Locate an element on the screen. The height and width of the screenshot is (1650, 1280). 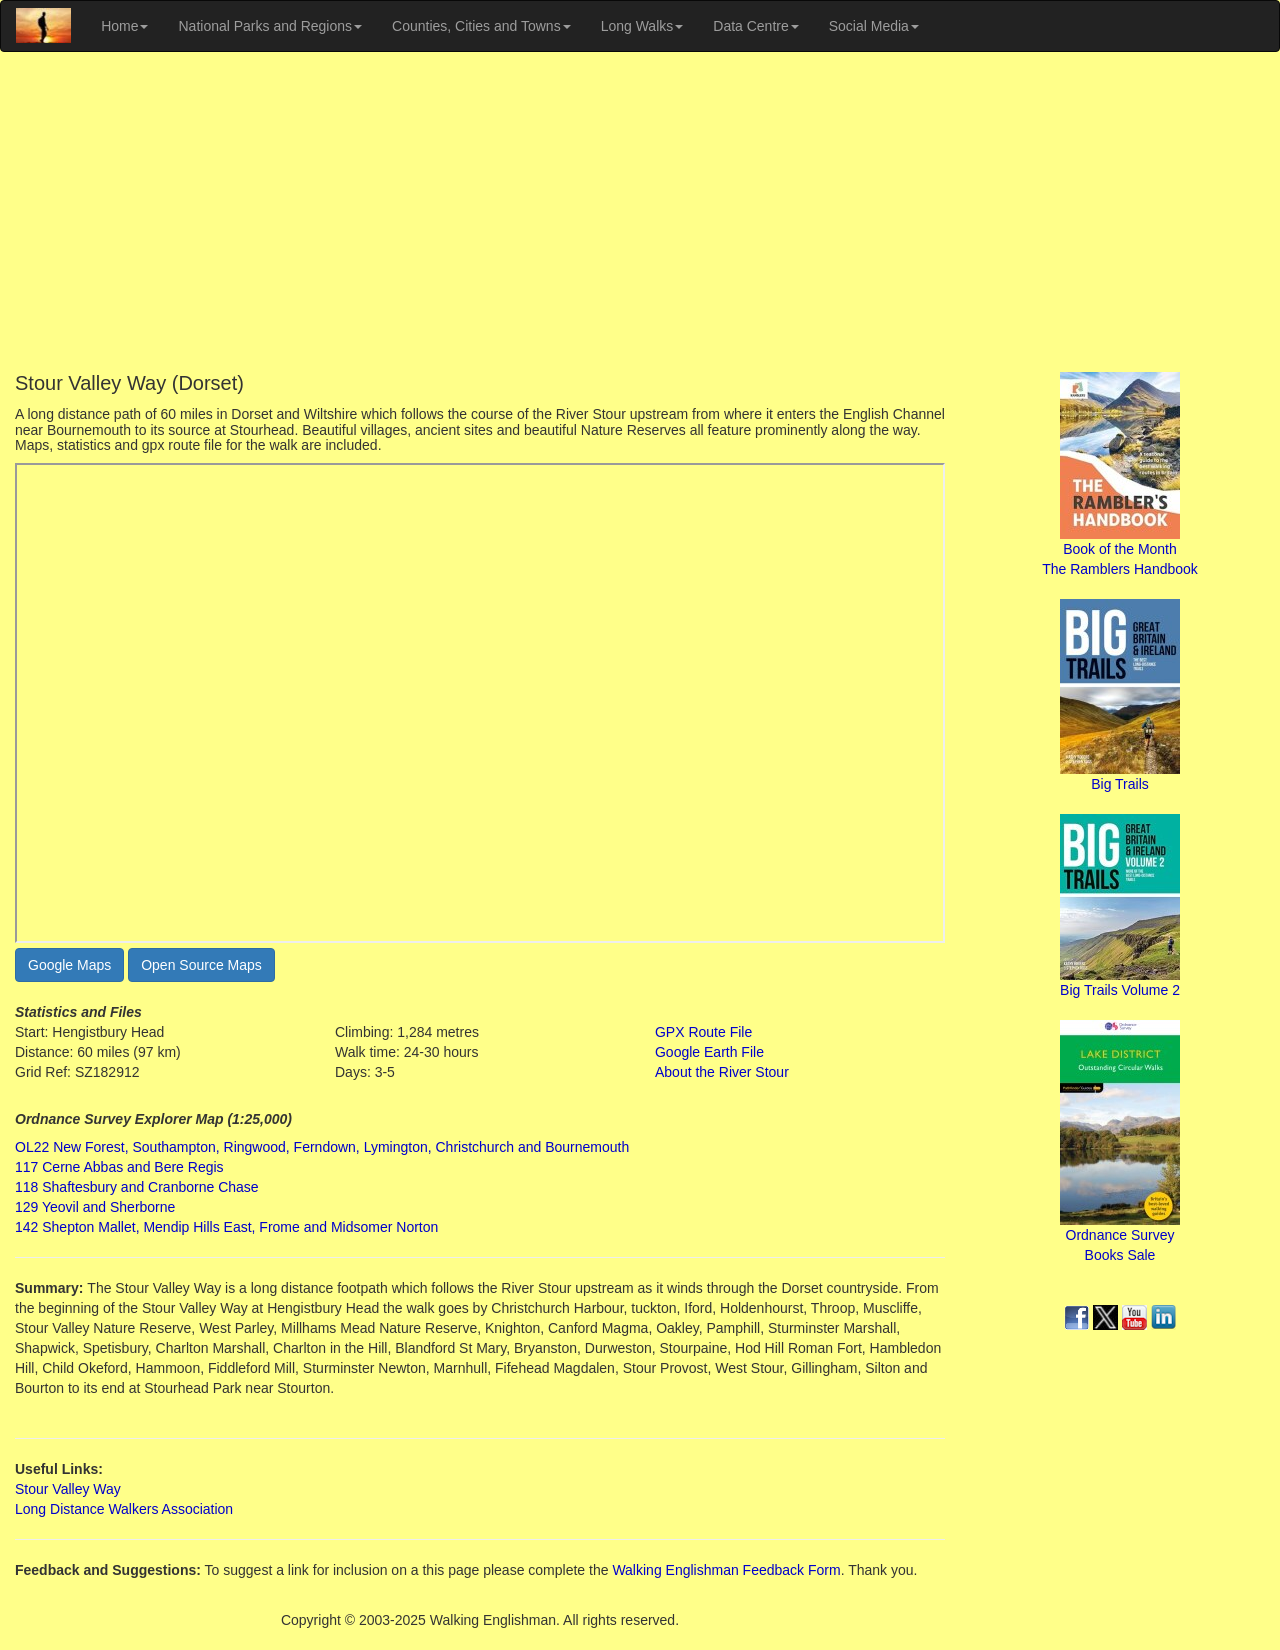
OL22 New Forest, Southampton, Ringwood, Ferndown, Lymington, Christchurch and Bournemouth is located at coordinates (322, 1147).